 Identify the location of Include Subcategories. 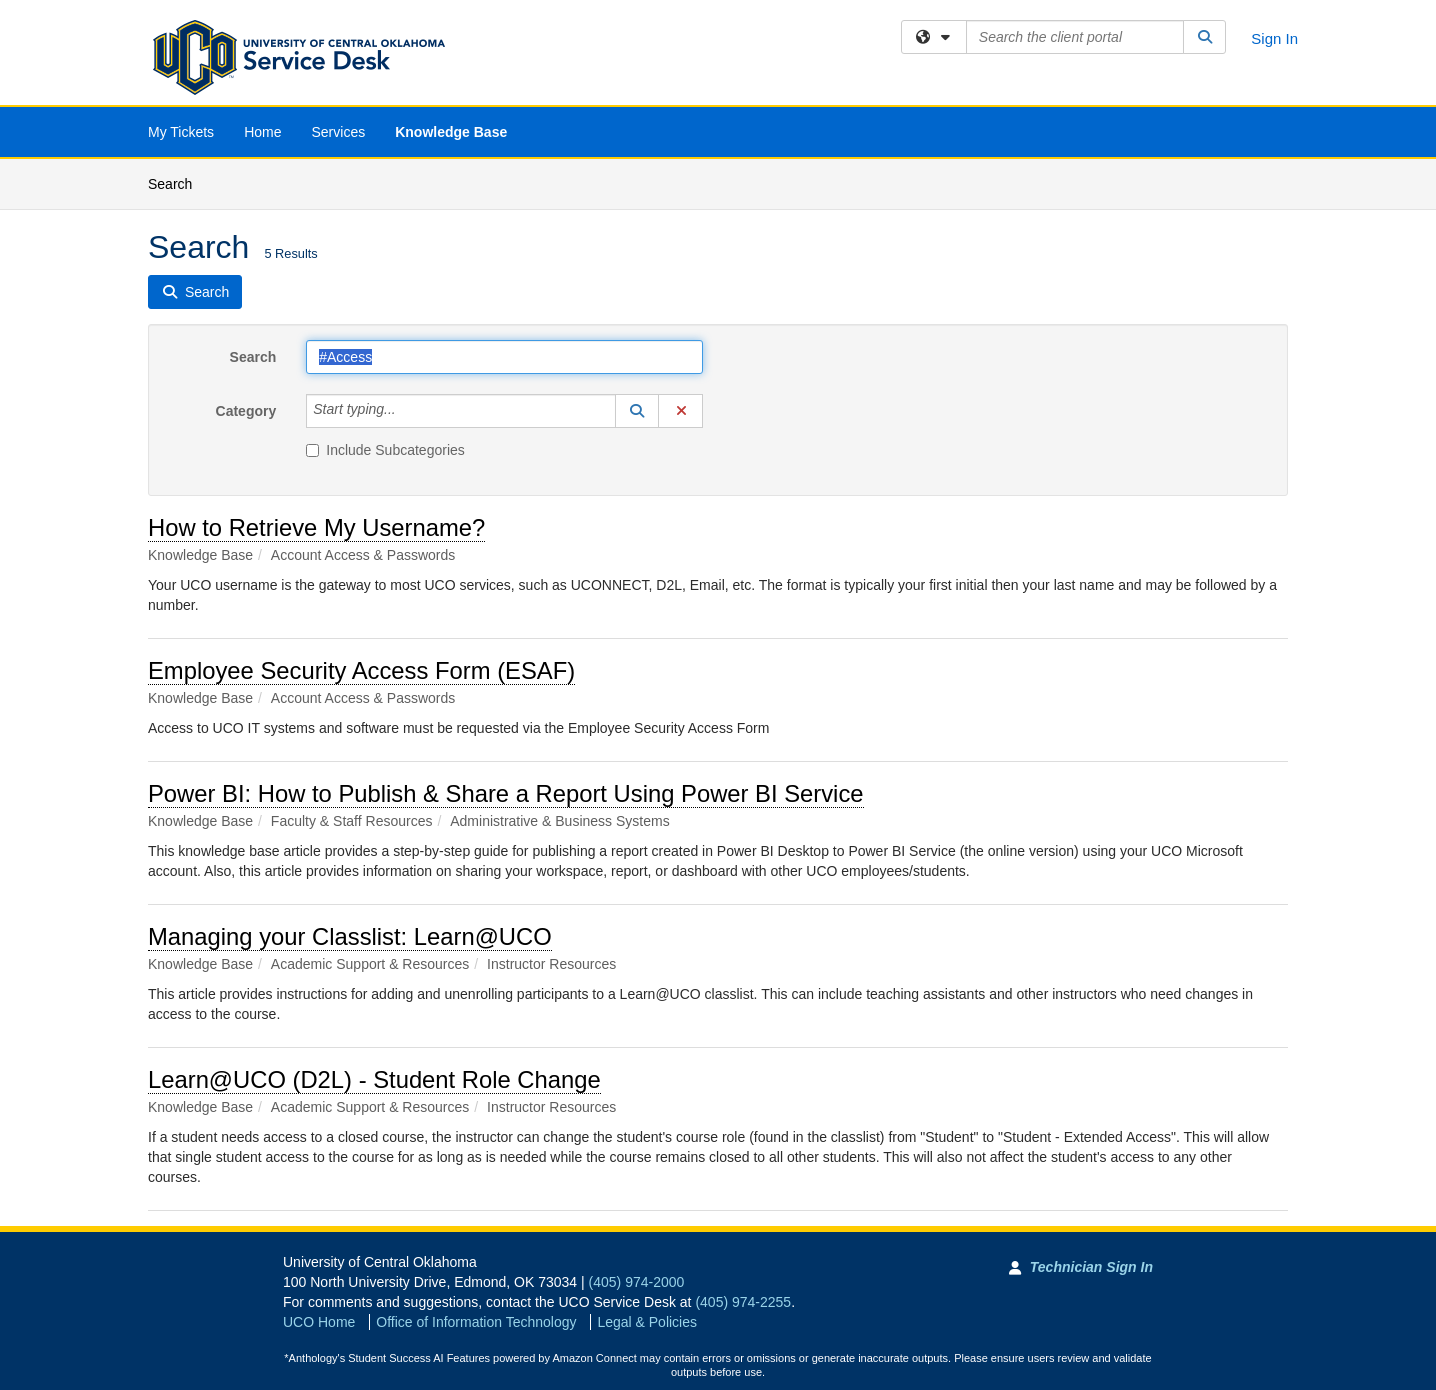
(385, 450).